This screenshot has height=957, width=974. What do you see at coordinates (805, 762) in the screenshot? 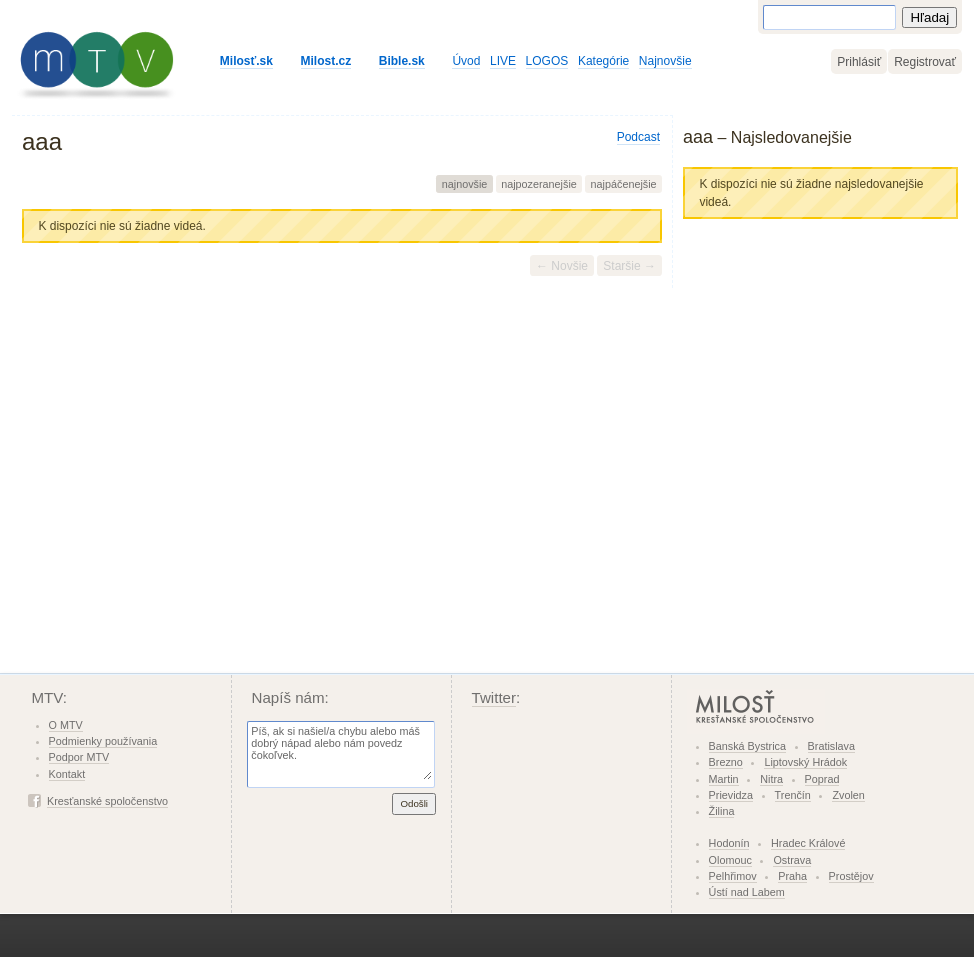
I see `Liptovský Hrádok` at bounding box center [805, 762].